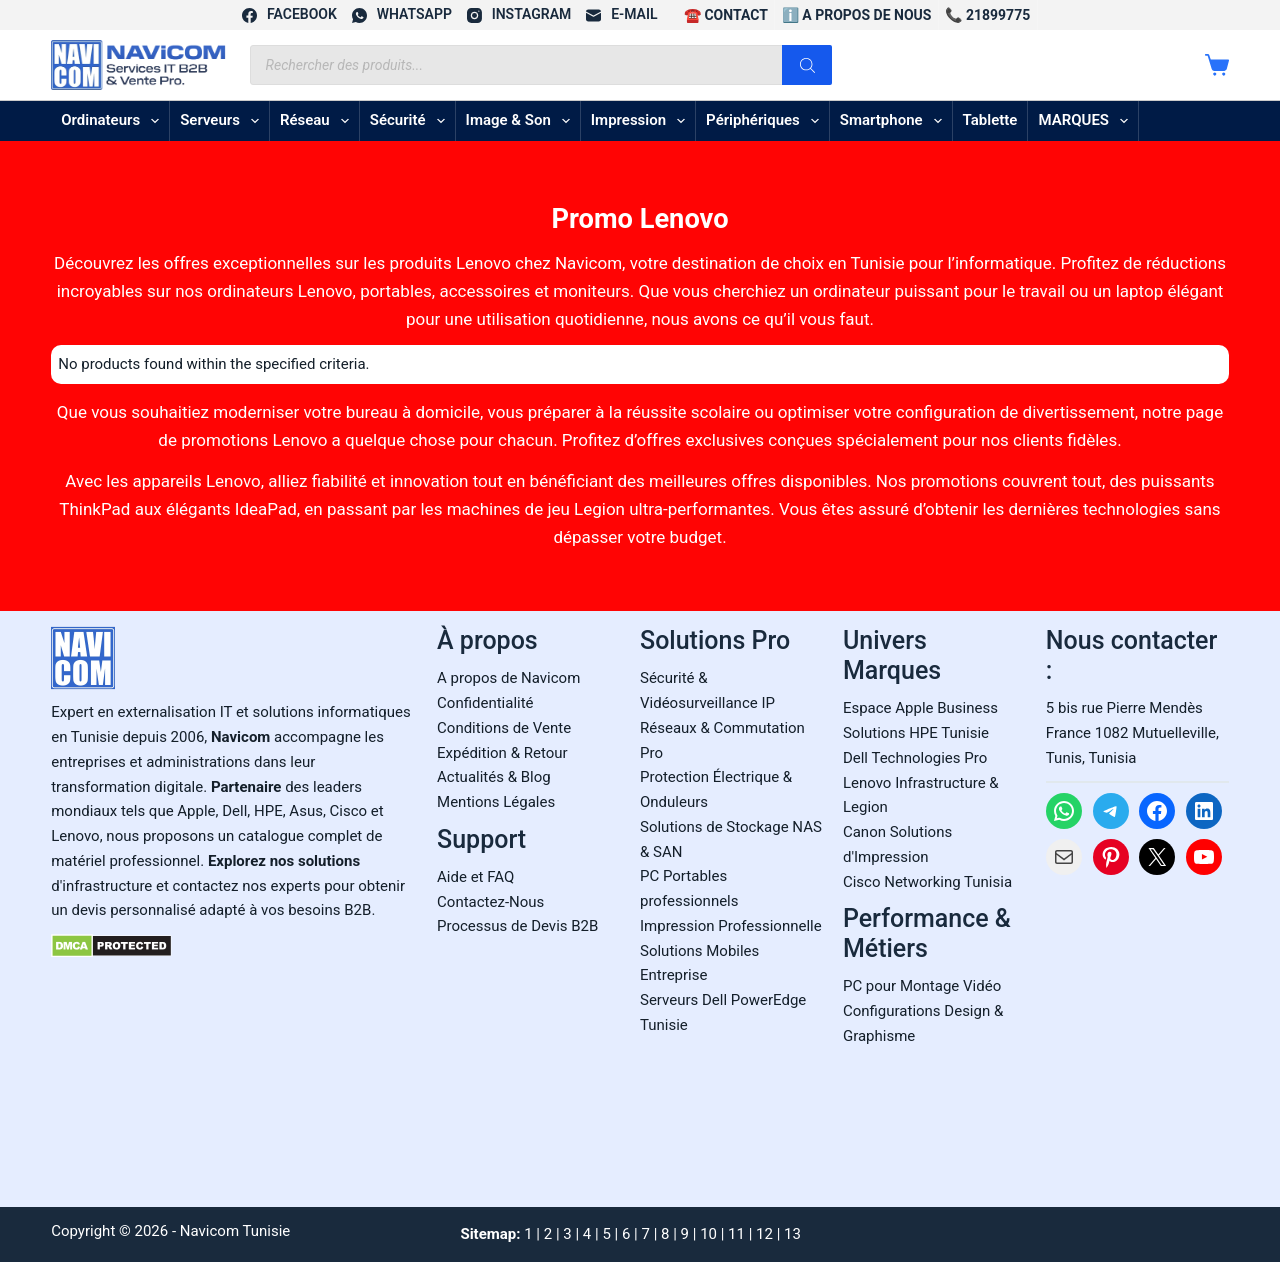  I want to click on Espace Apple Business, so click(920, 708).